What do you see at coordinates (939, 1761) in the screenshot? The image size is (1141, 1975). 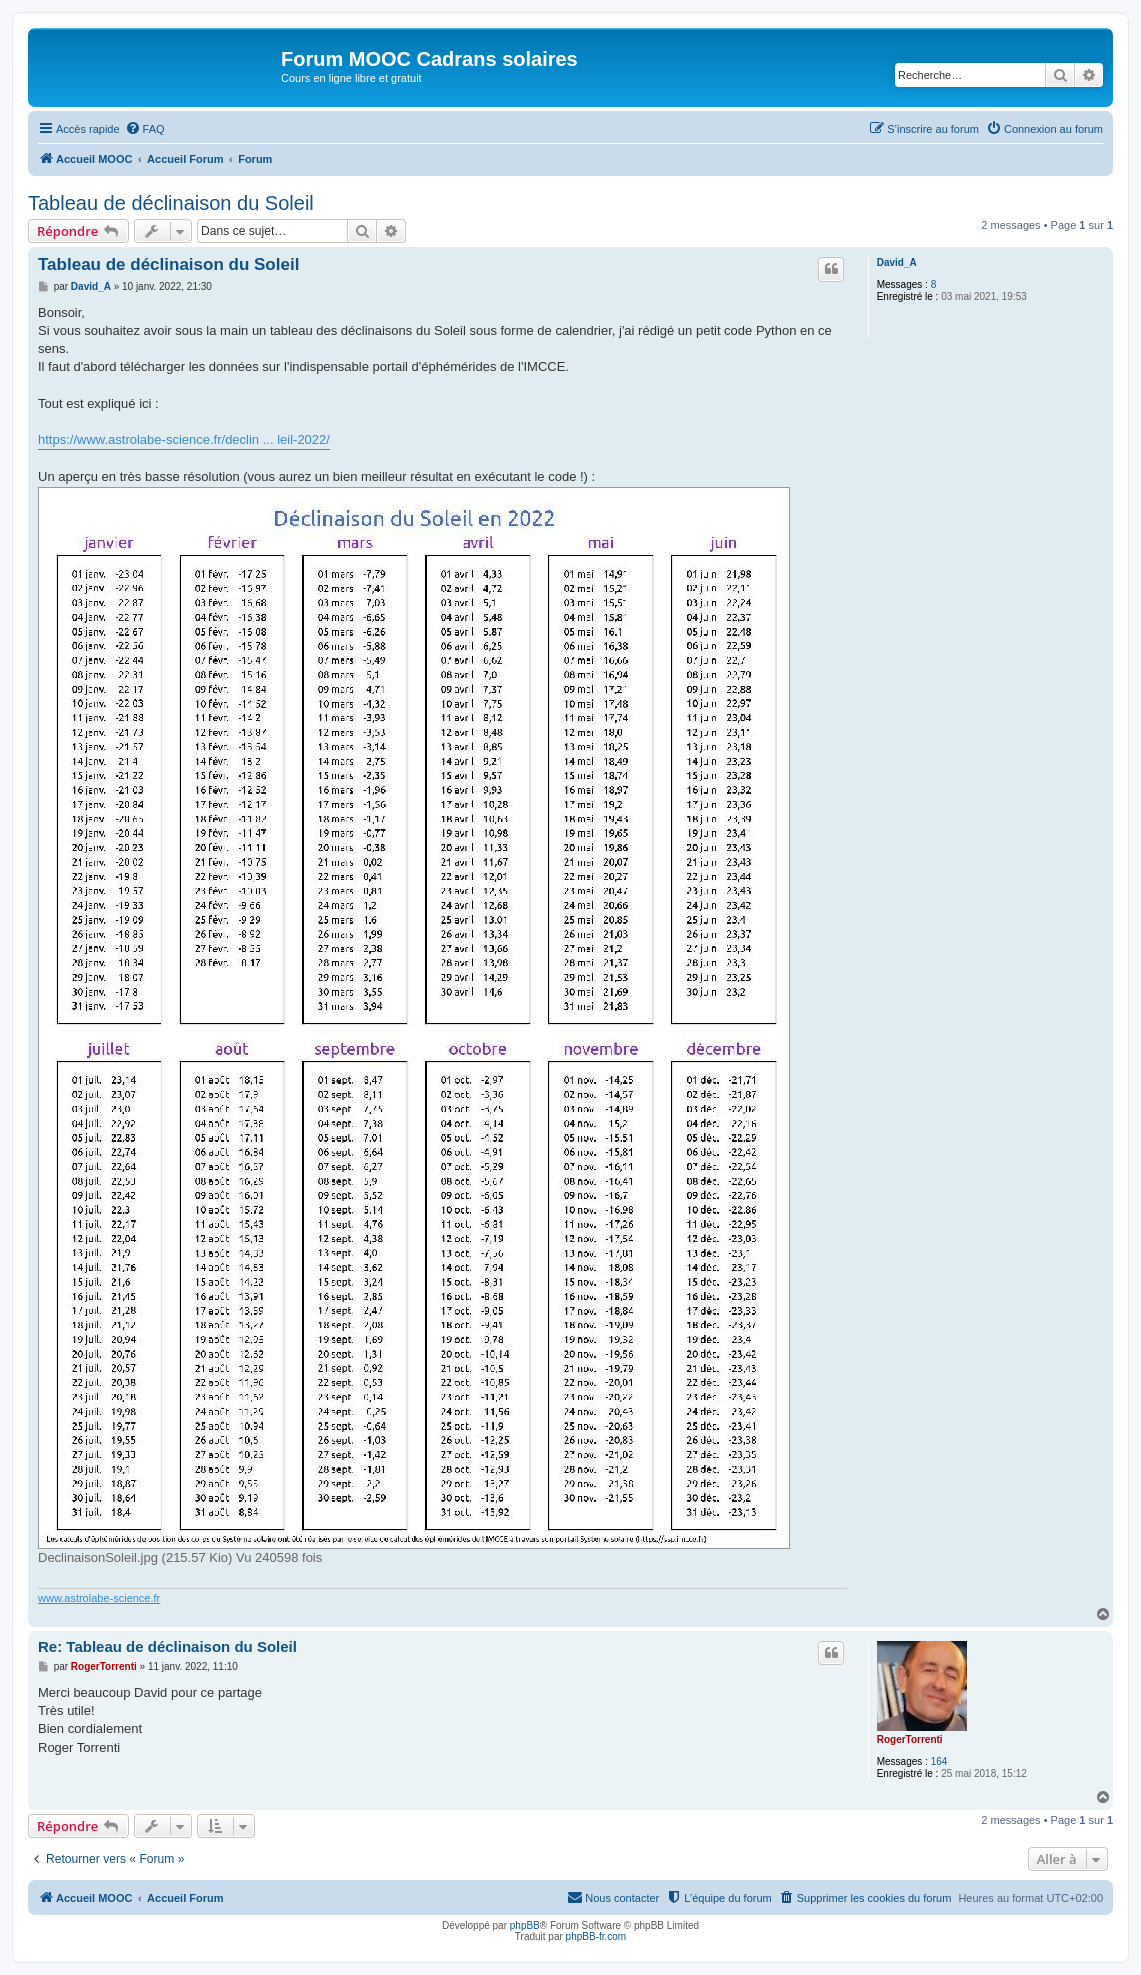 I see `164` at bounding box center [939, 1761].